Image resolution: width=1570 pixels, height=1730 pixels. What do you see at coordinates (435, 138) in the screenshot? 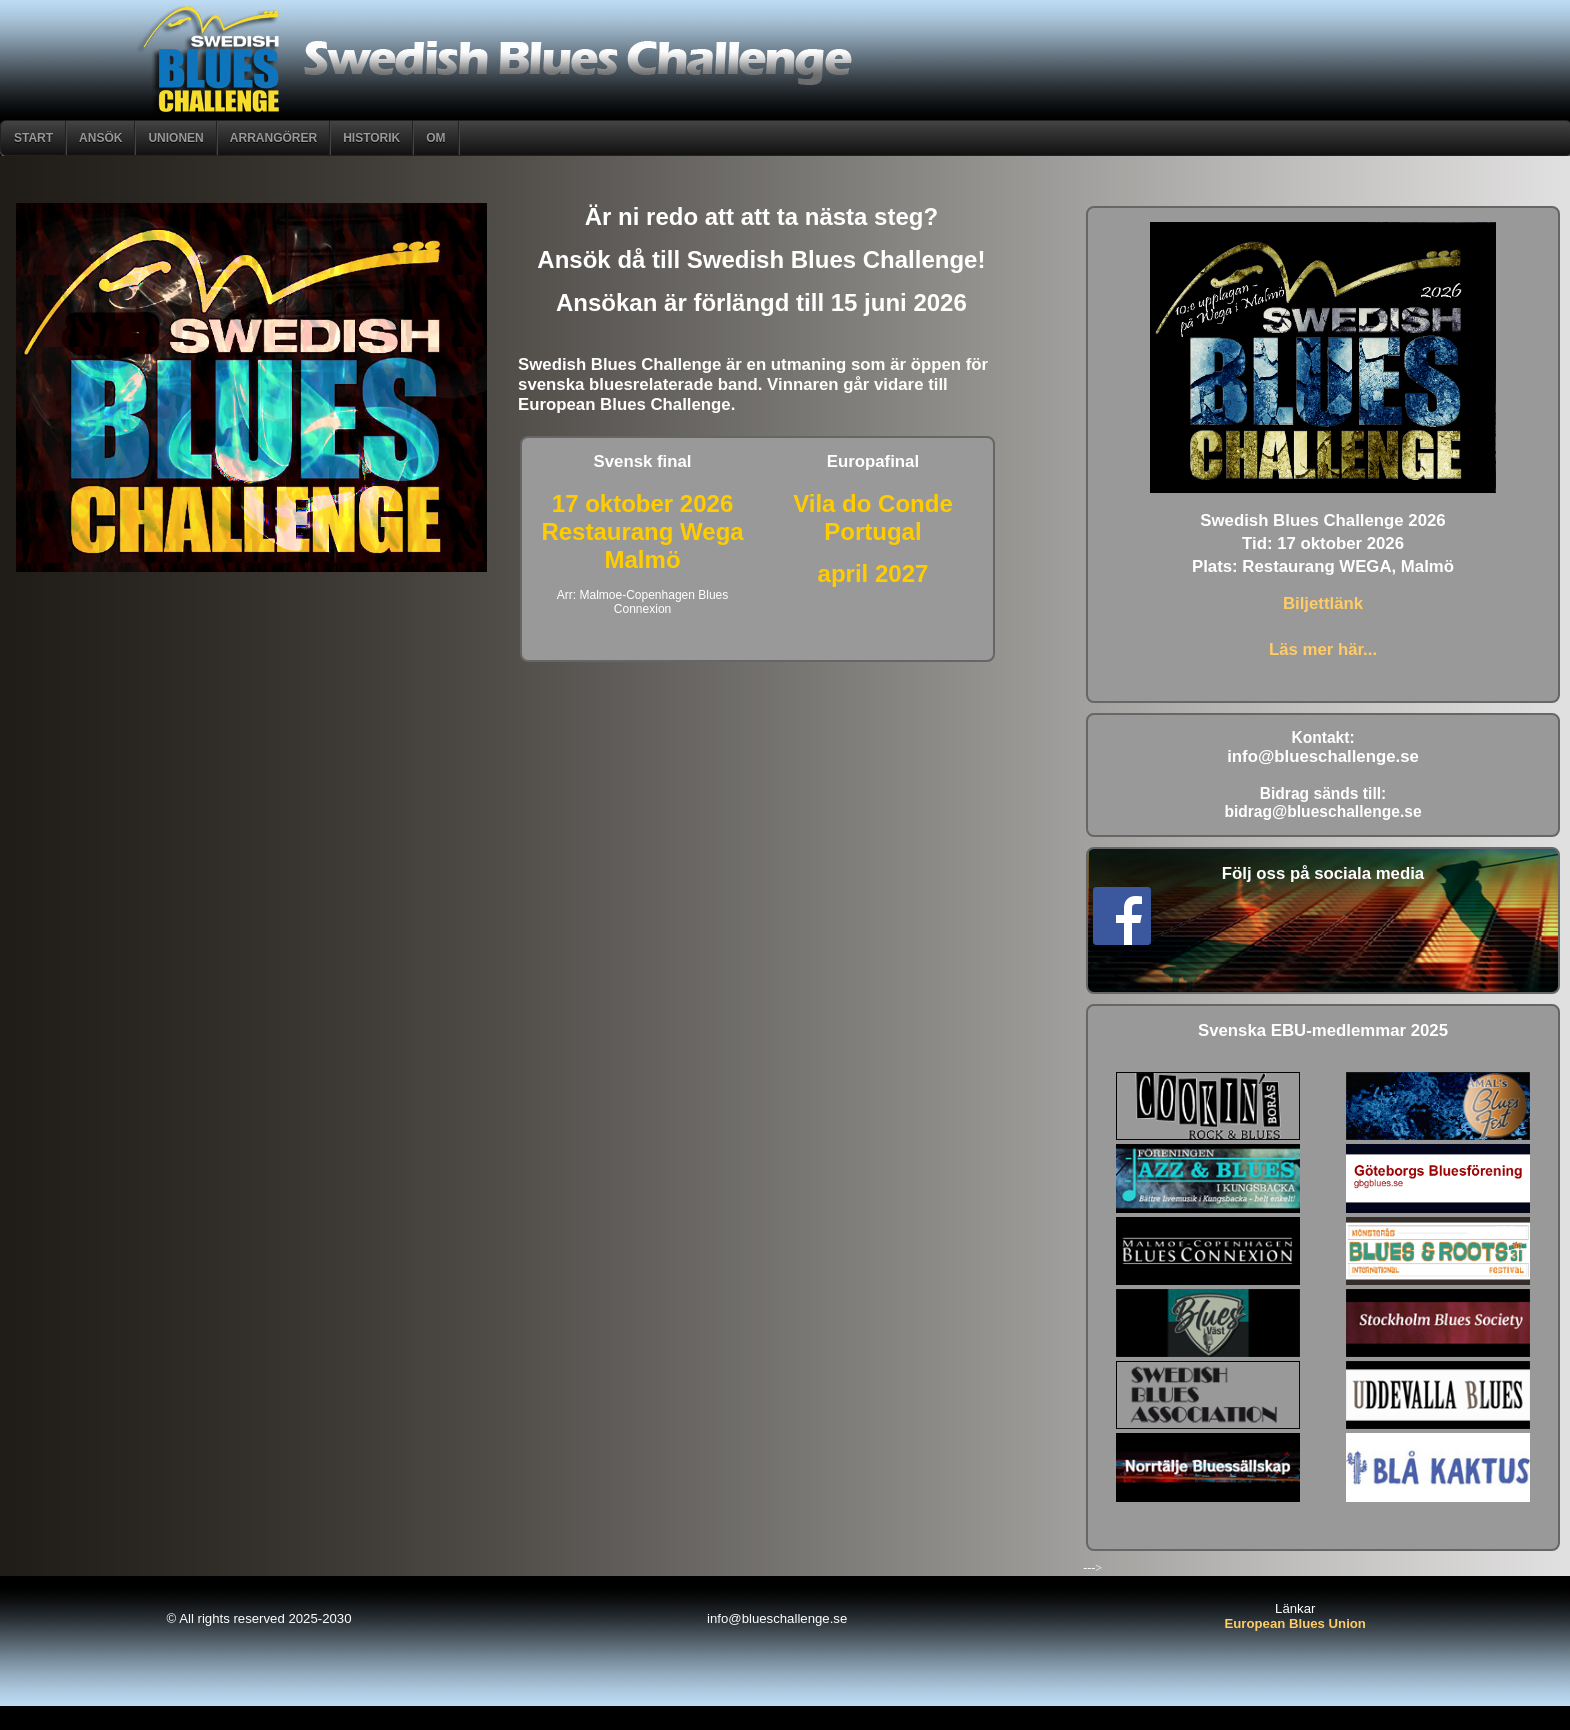
I see `om` at bounding box center [435, 138].